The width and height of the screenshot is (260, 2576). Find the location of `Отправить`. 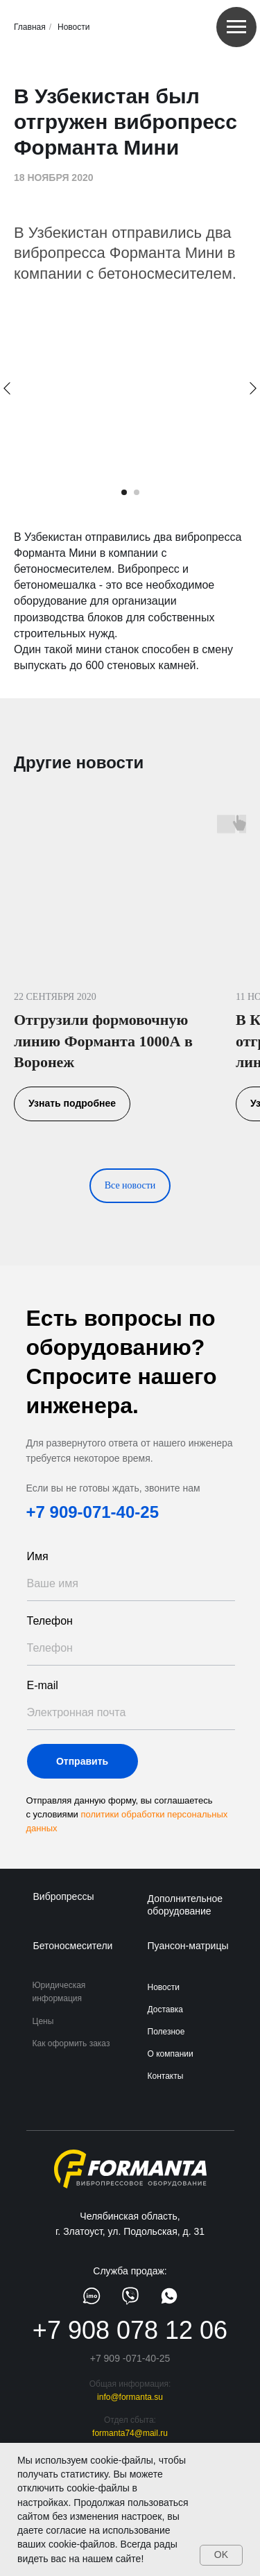

Отправить is located at coordinates (82, 1761).